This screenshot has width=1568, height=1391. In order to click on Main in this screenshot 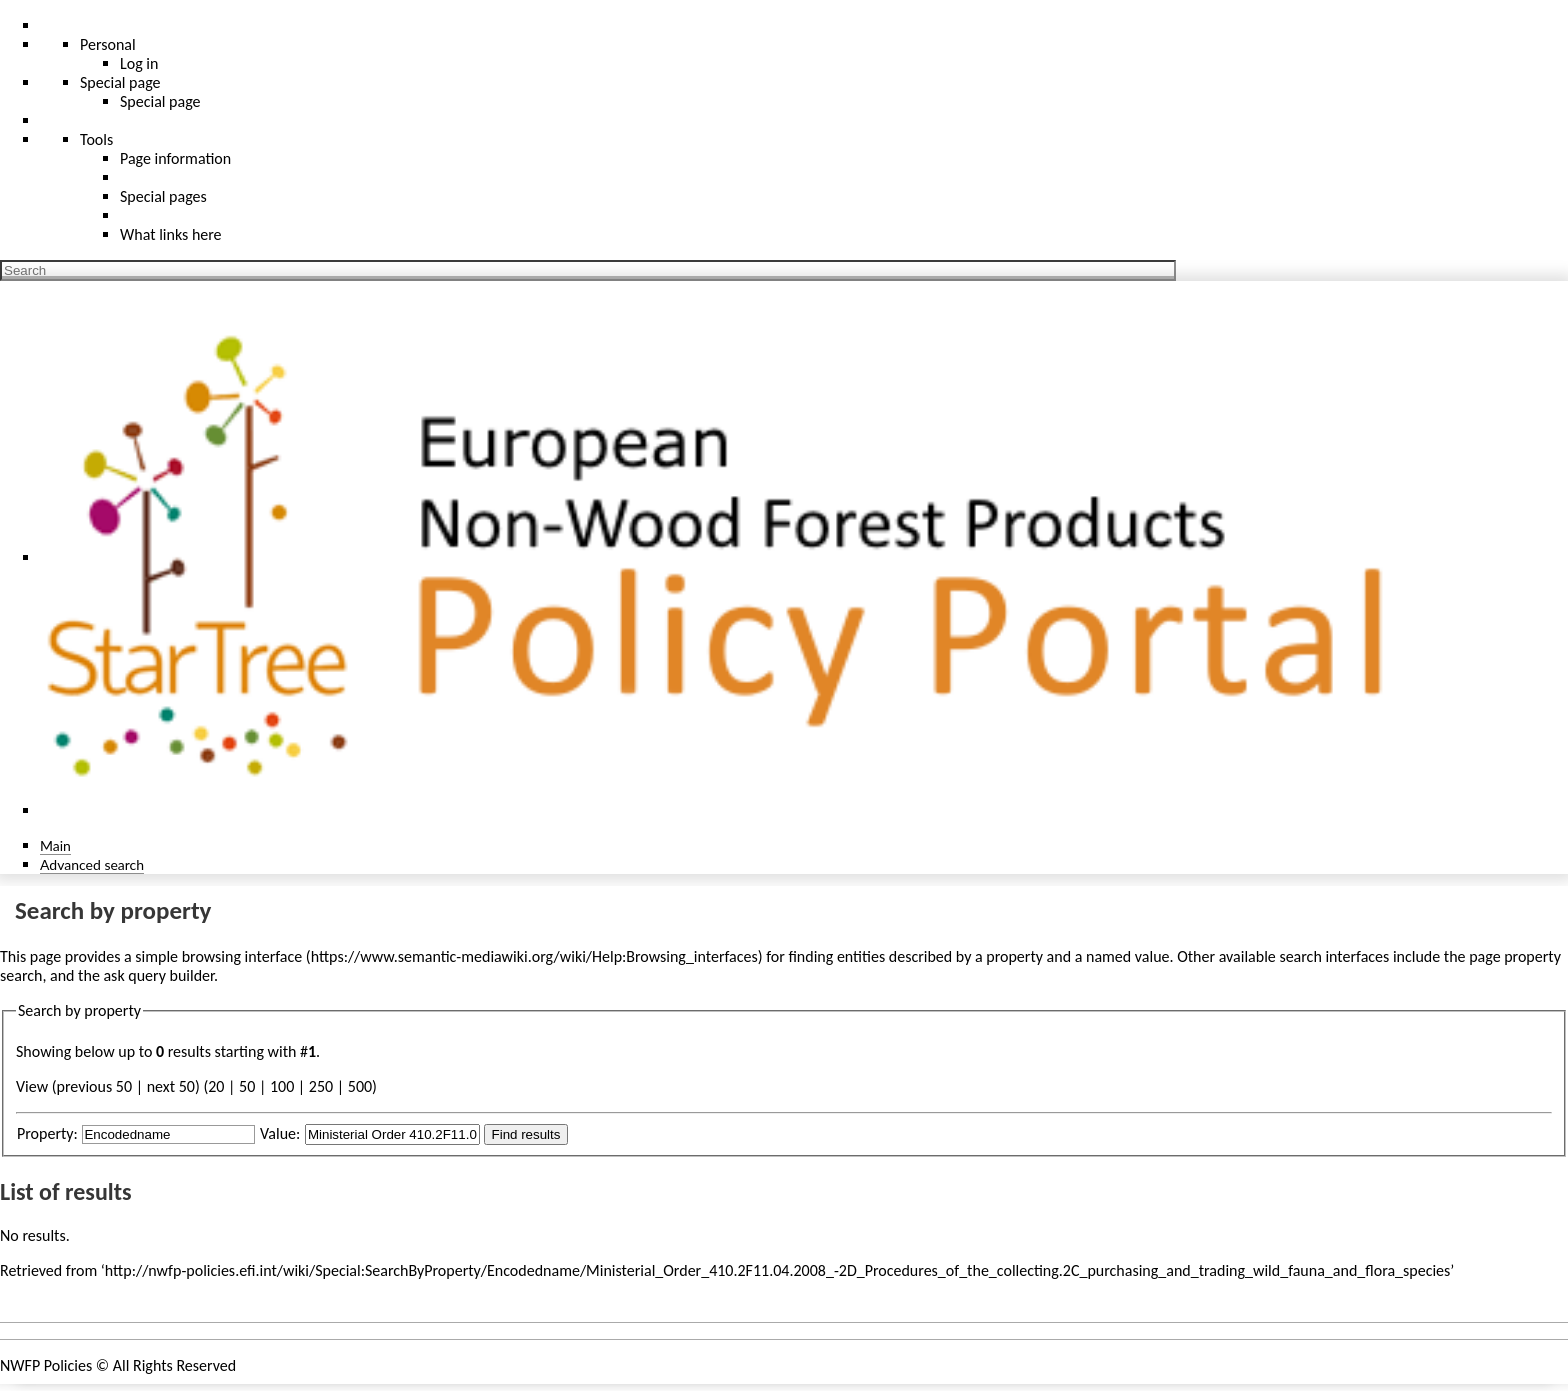, I will do `click(55, 845)`.